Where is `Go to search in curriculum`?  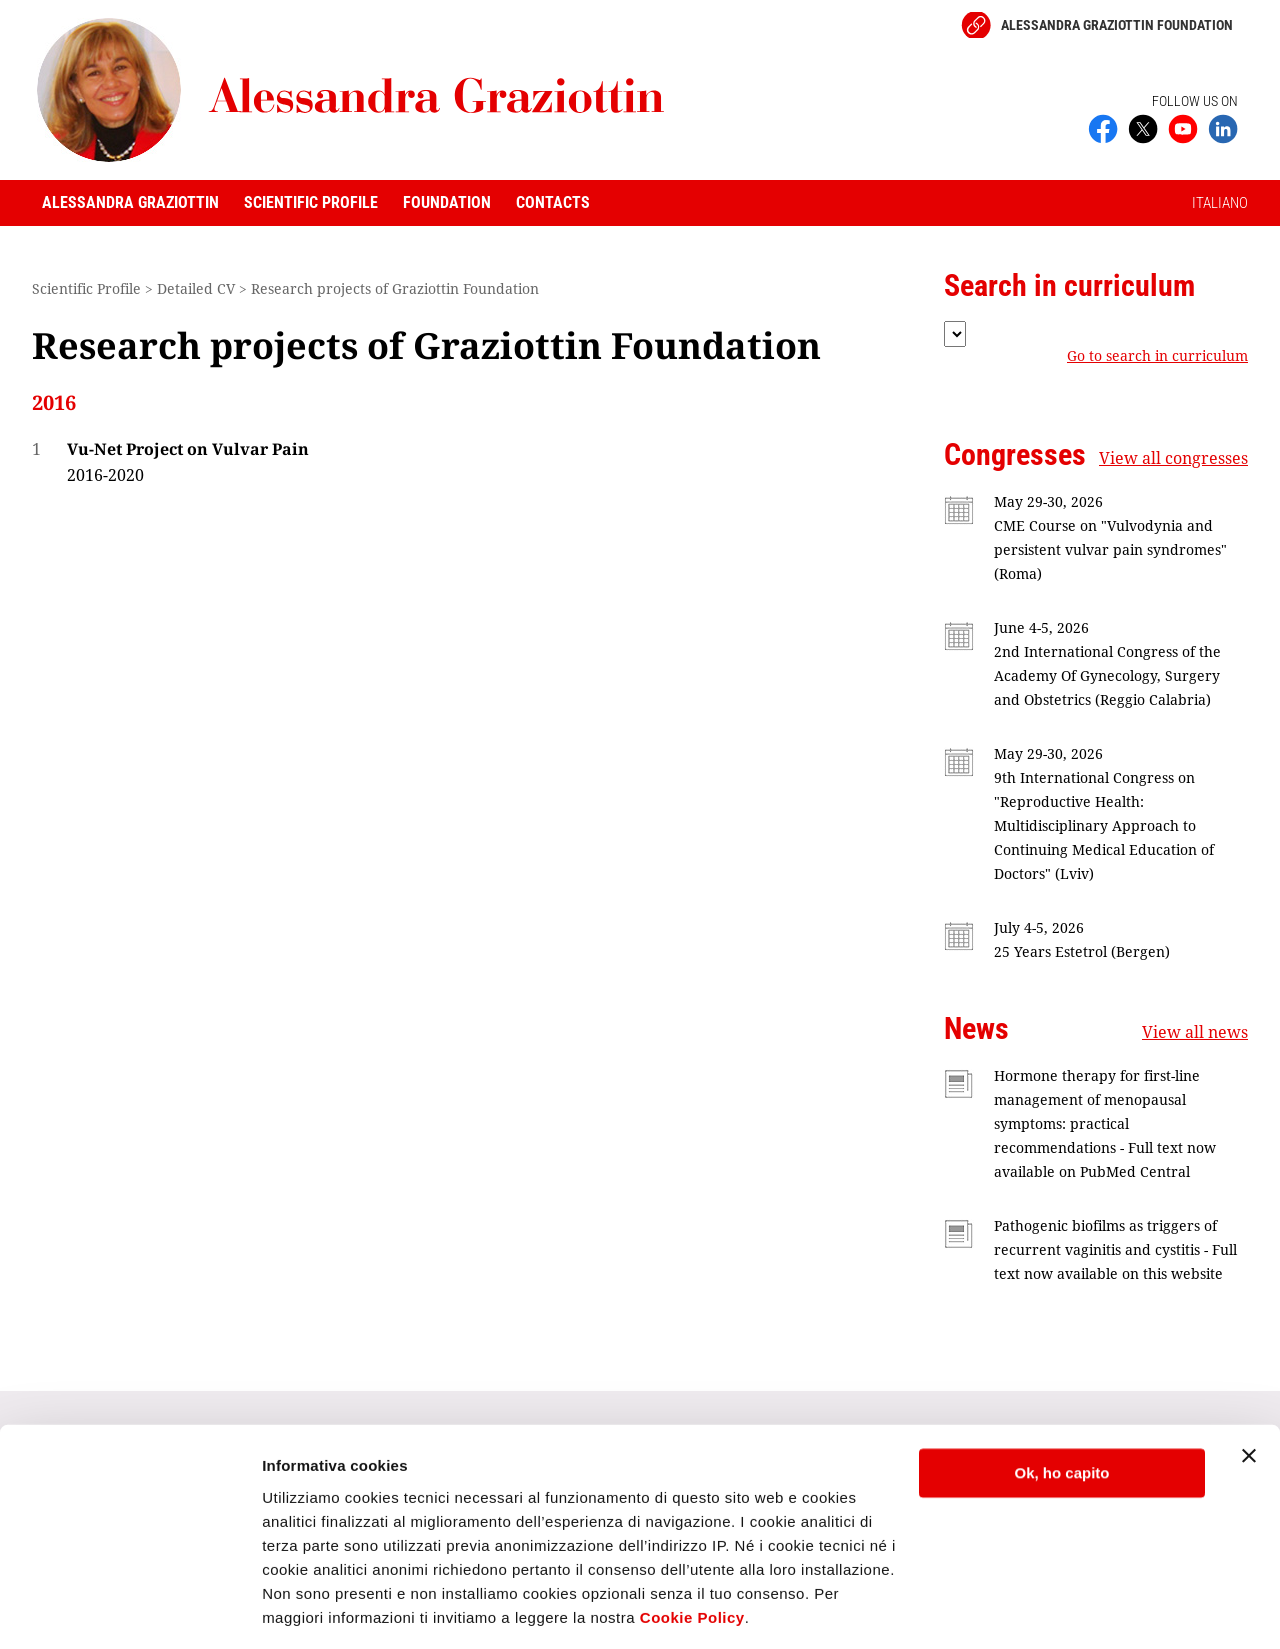 Go to search in curriculum is located at coordinates (1157, 356).